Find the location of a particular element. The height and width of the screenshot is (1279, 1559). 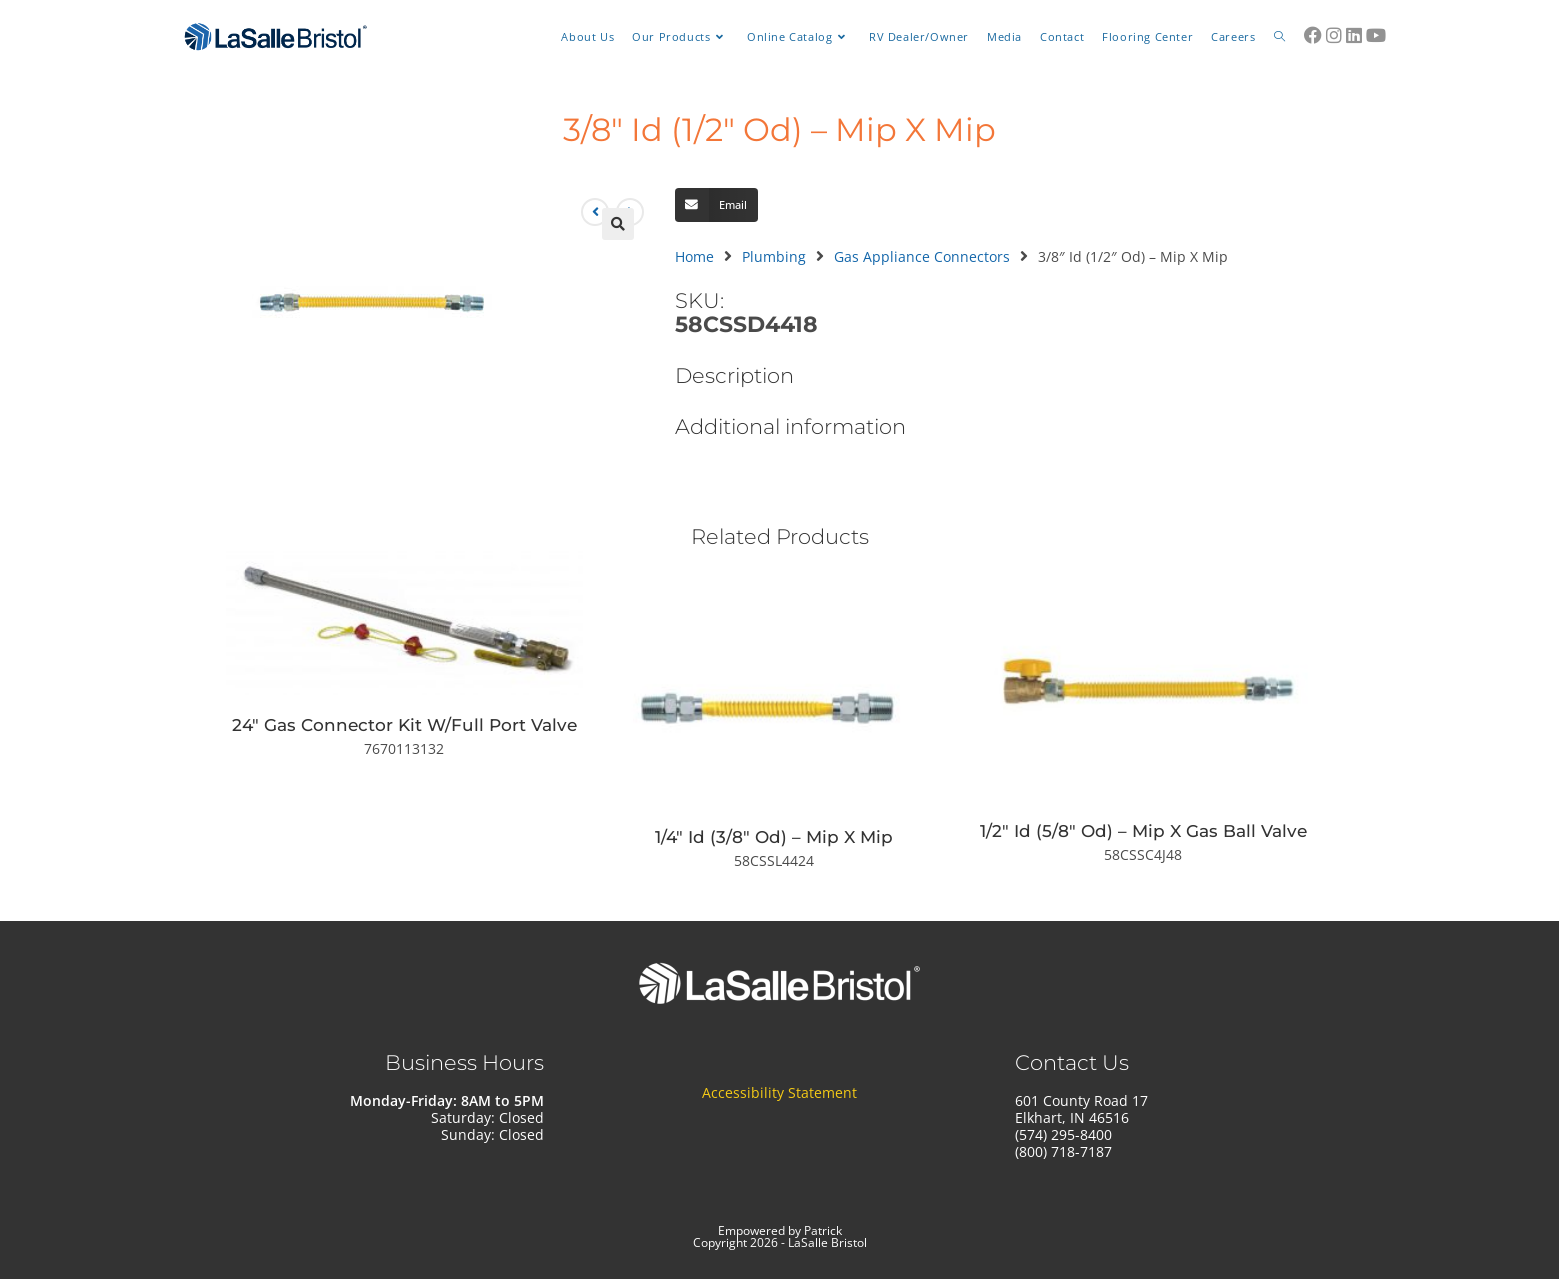

Home is located at coordinates (694, 256).